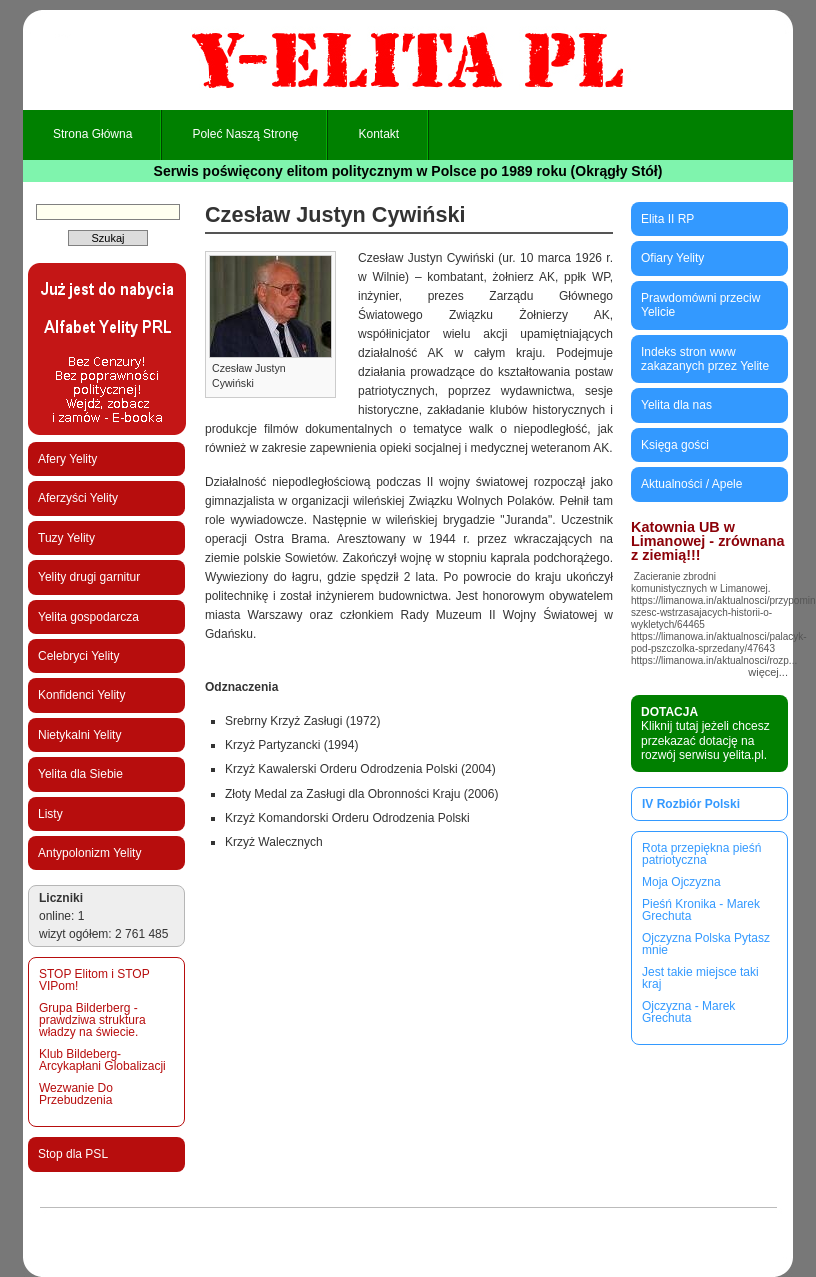 Image resolution: width=816 pixels, height=1277 pixels. I want to click on Ojczyzna - Marek Grechuta, so click(688, 1012).